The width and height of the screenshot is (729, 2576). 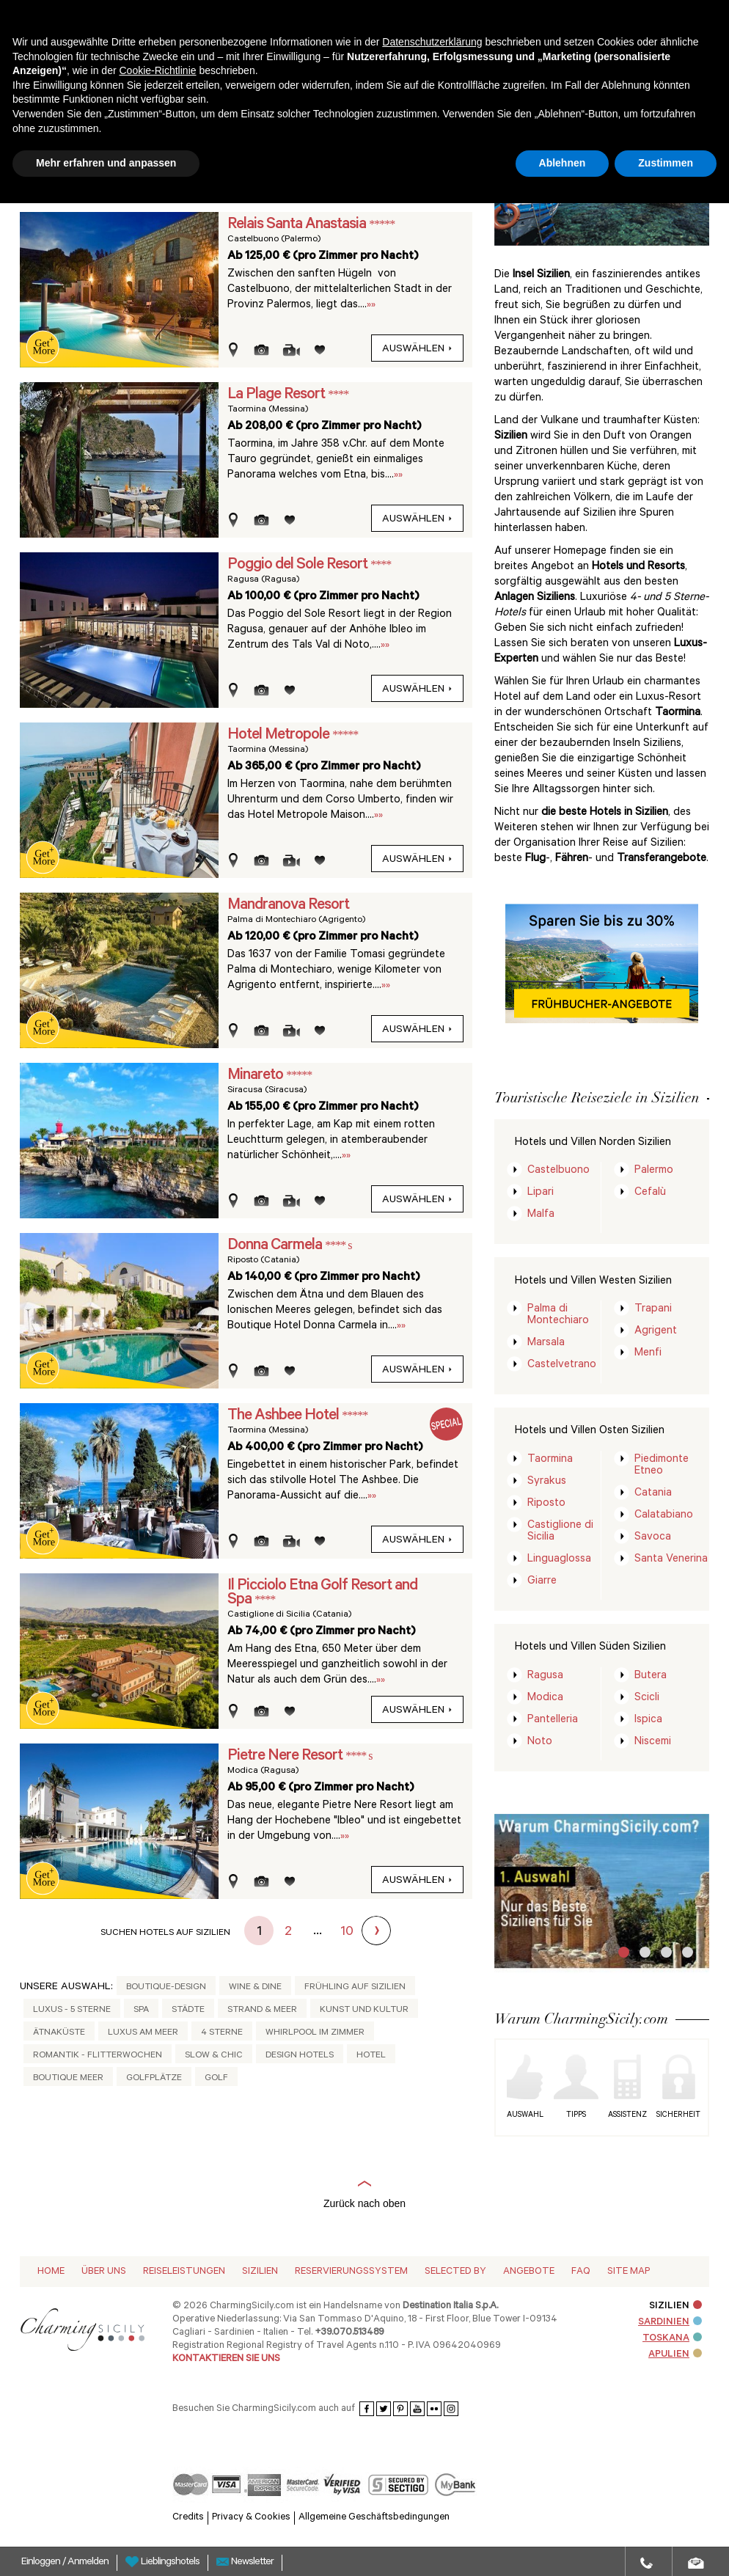 What do you see at coordinates (558, 1315) in the screenshot?
I see `Palma di Montechiaro` at bounding box center [558, 1315].